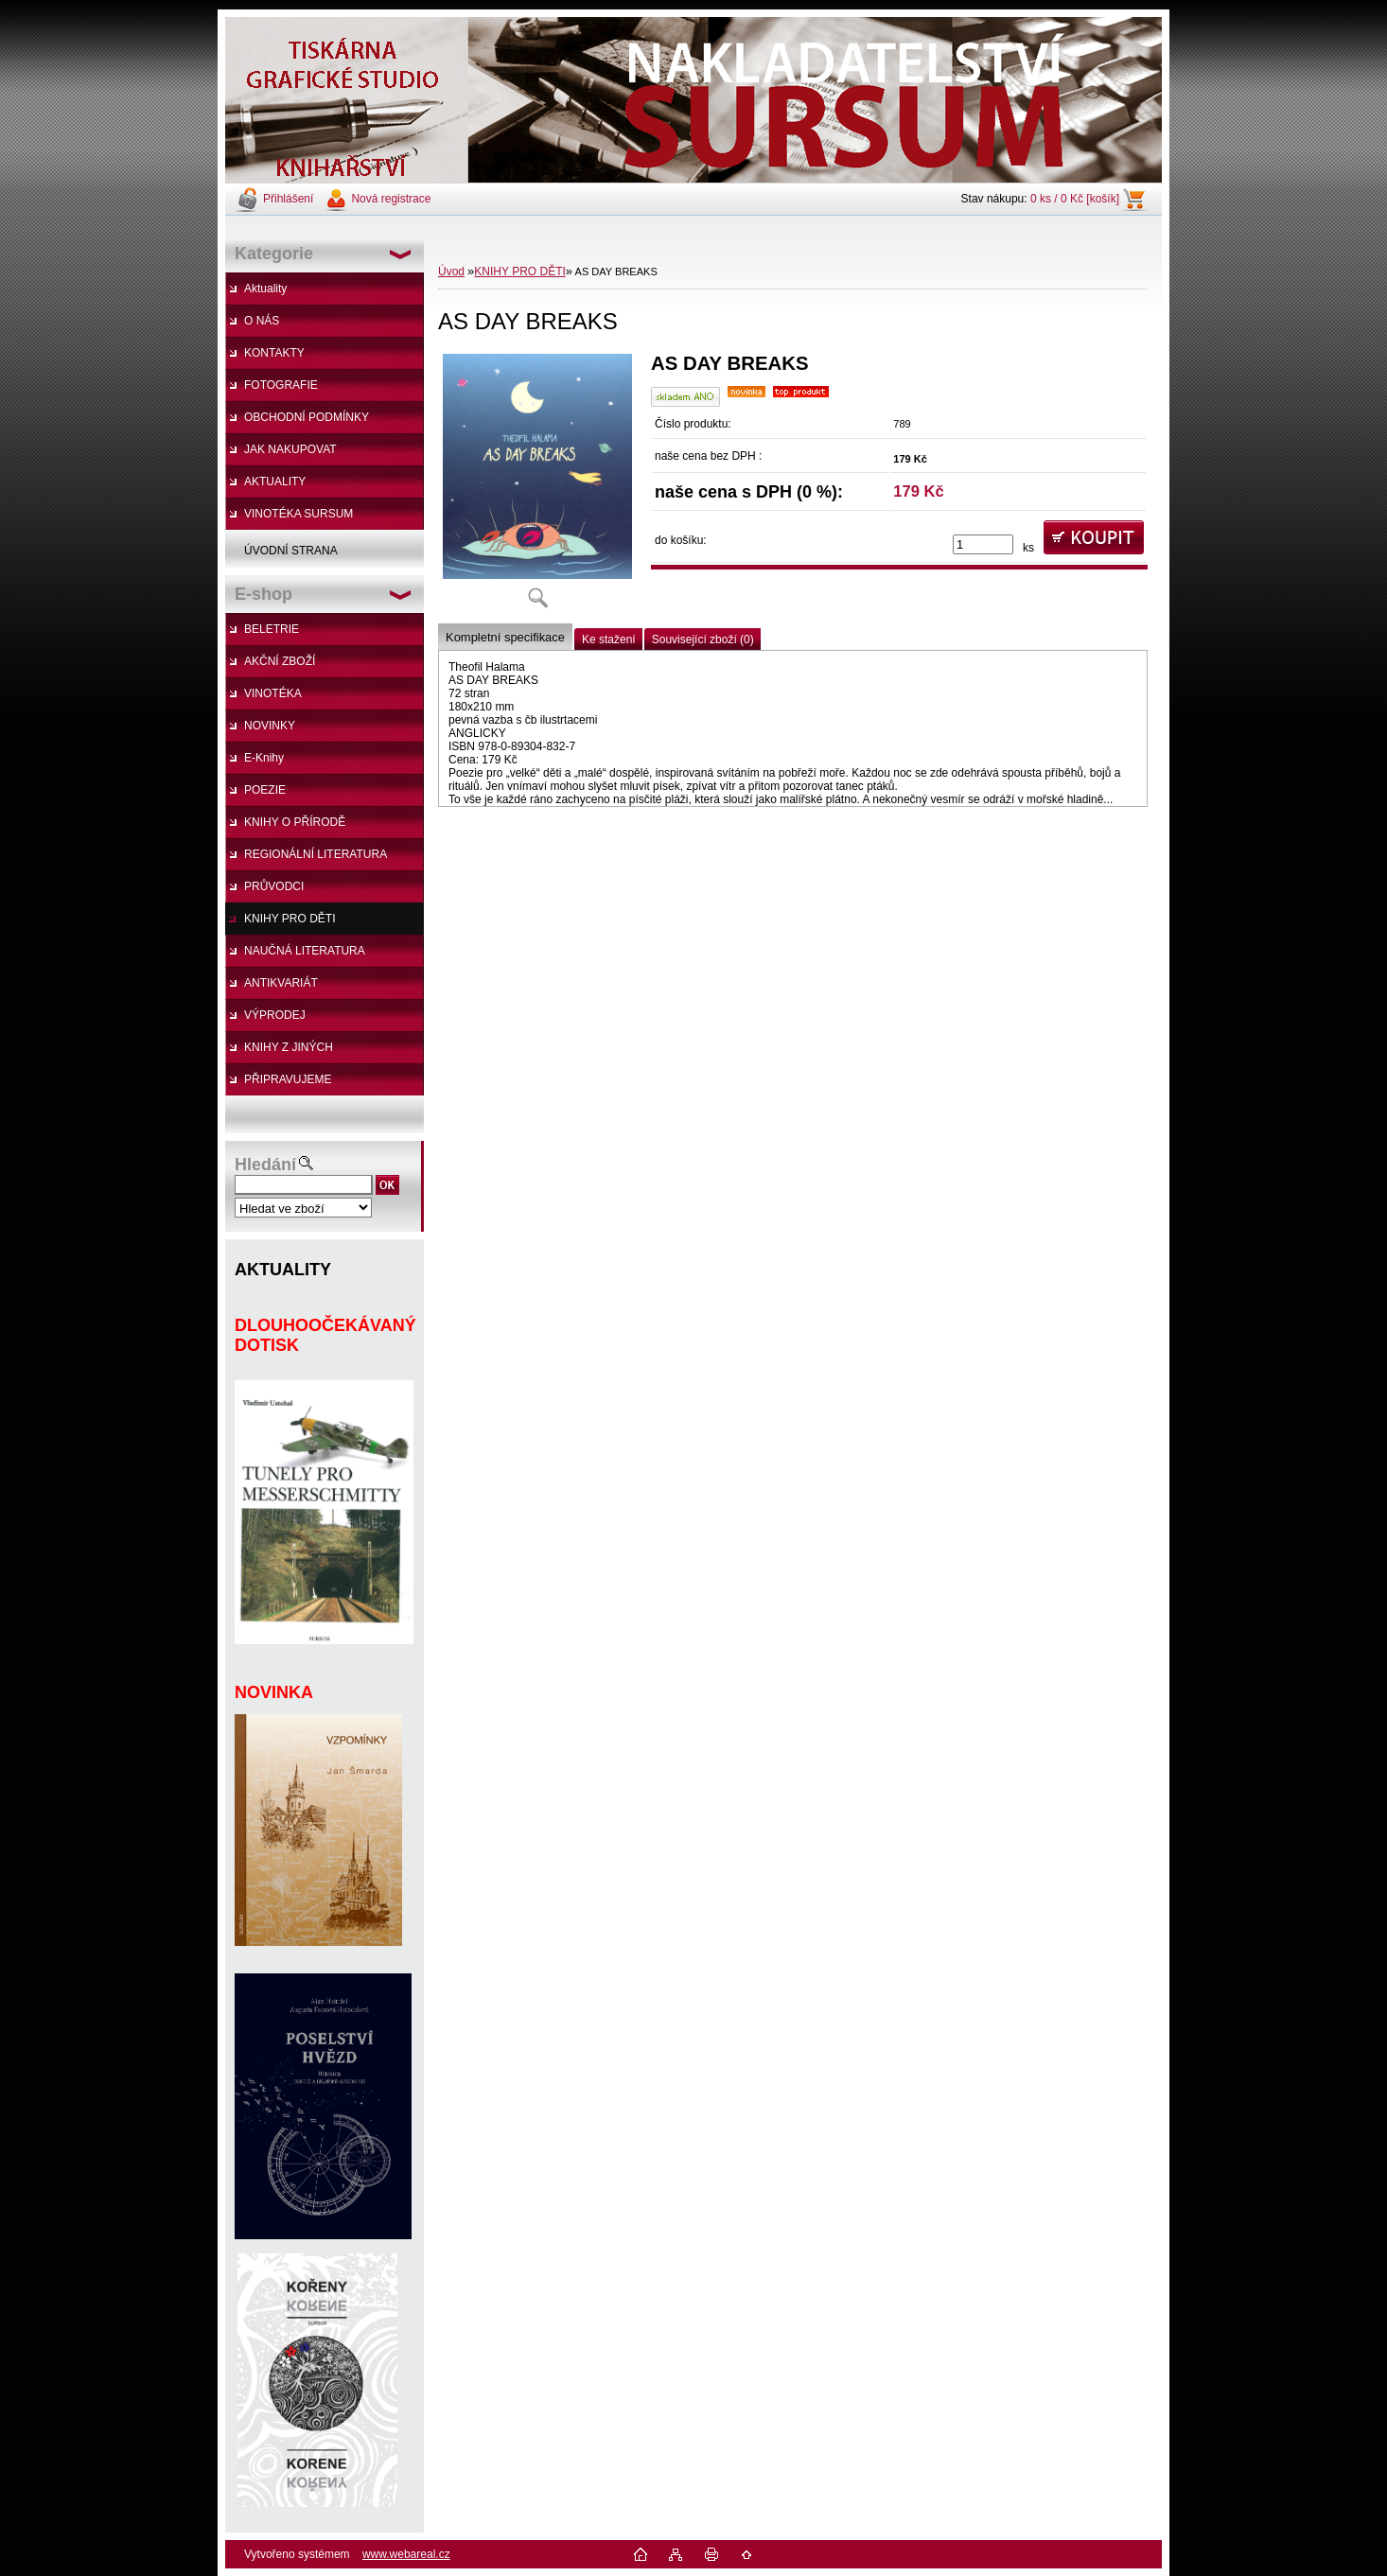  Describe the element at coordinates (281, 385) in the screenshot. I see `FOTOGRAFIE` at that location.